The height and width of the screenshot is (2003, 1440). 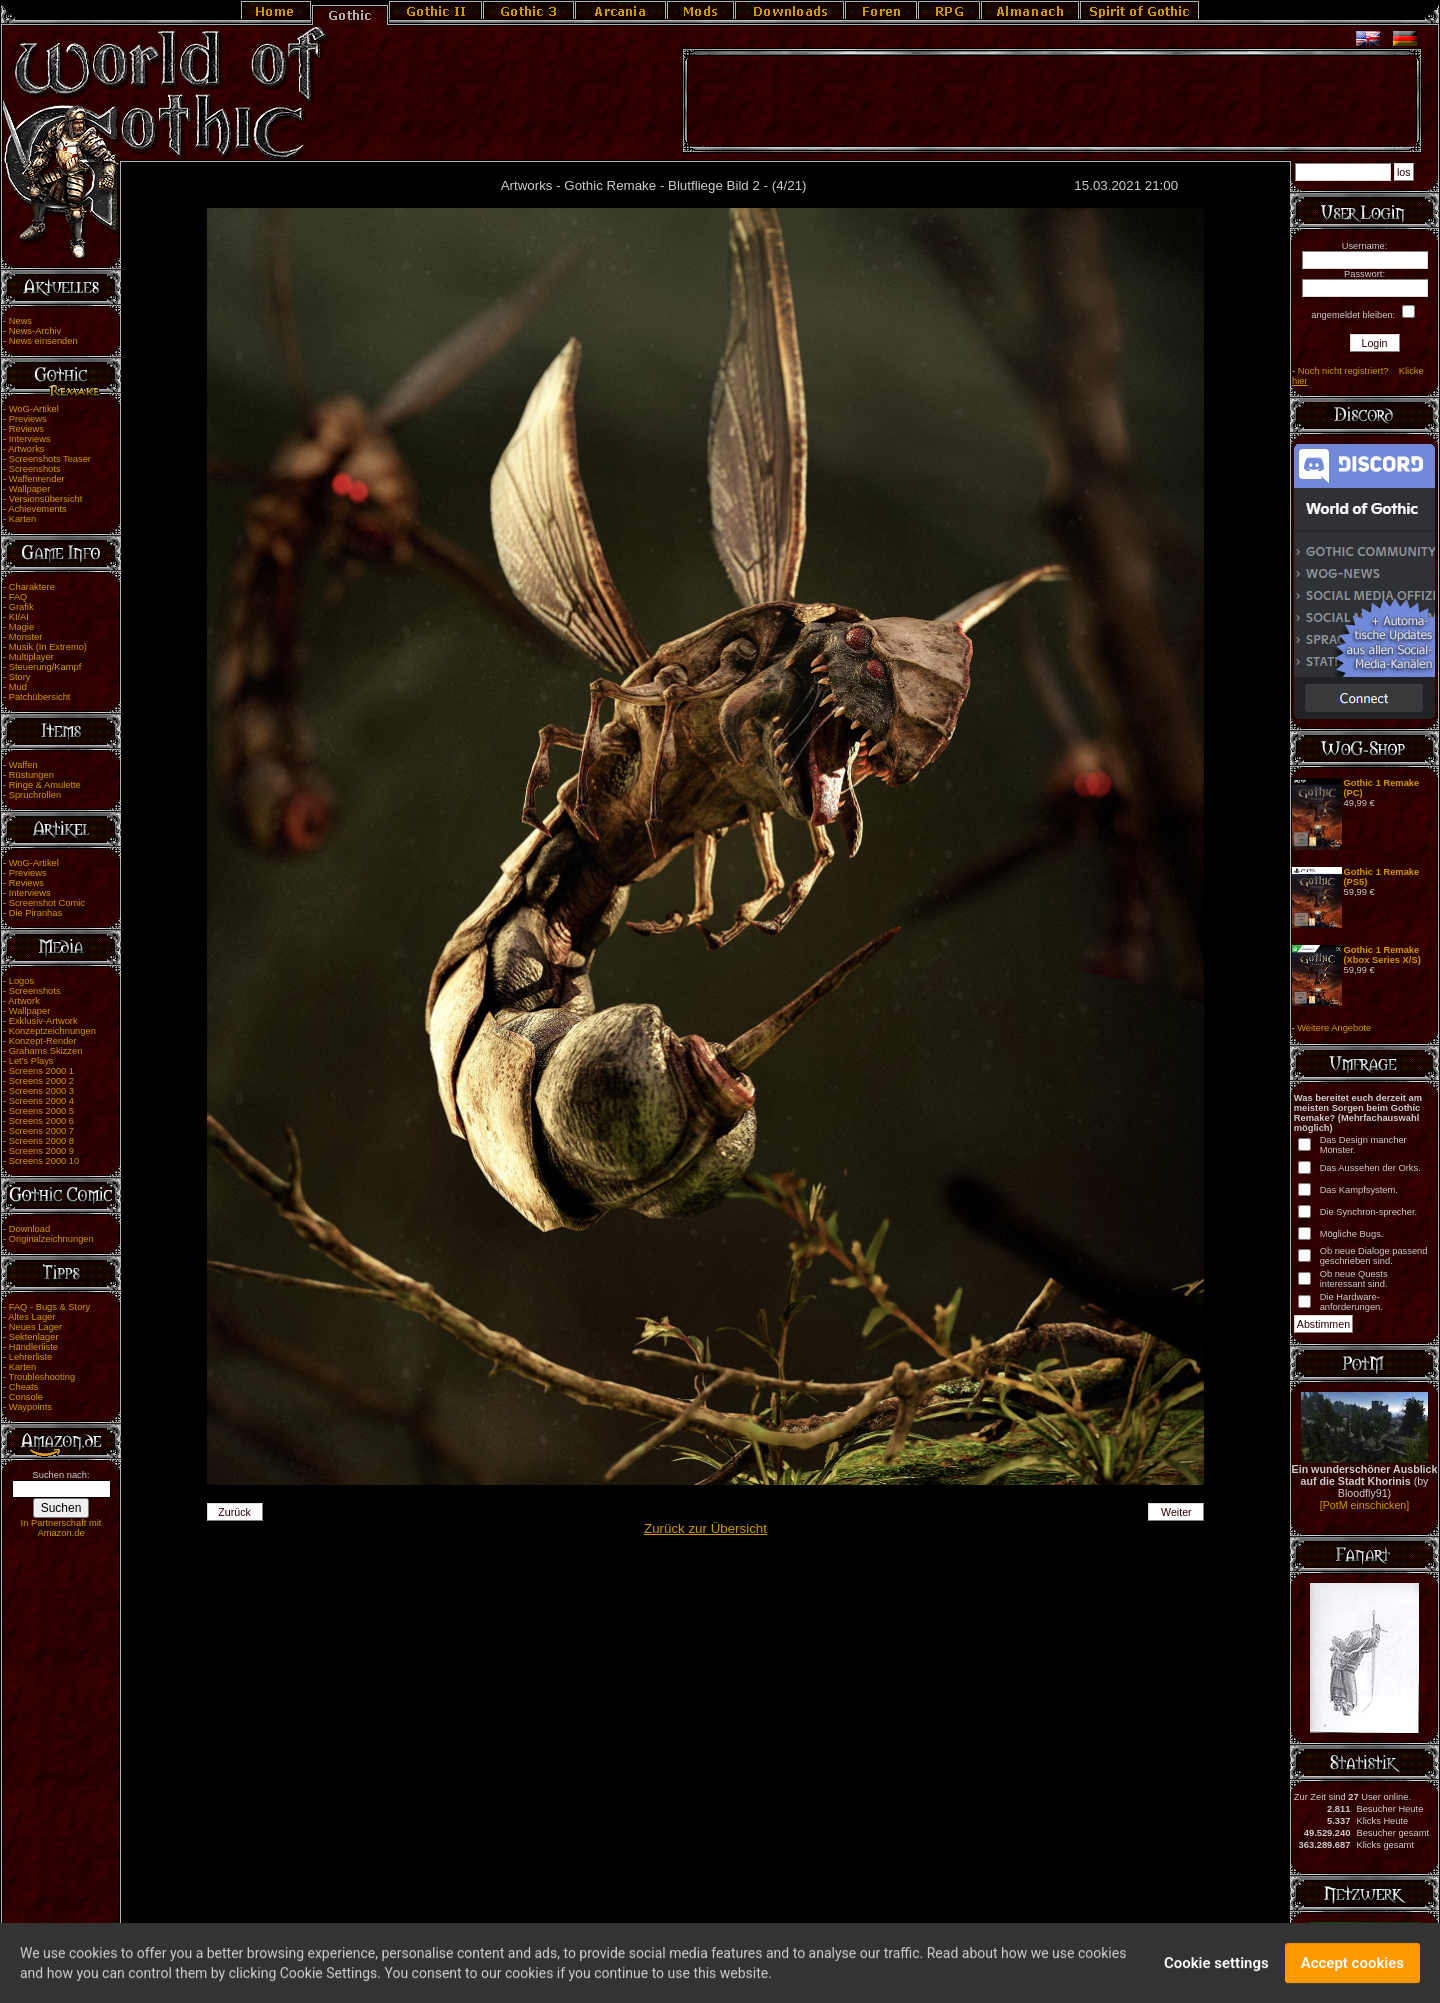 What do you see at coordinates (35, 795) in the screenshot?
I see `Spruchrollen` at bounding box center [35, 795].